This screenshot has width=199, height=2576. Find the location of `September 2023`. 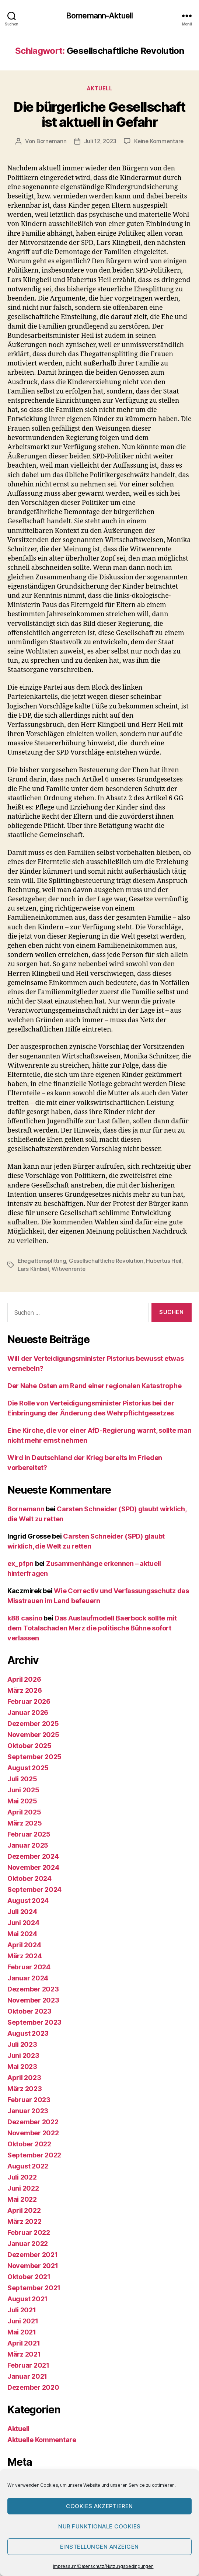

September 2023 is located at coordinates (34, 2022).